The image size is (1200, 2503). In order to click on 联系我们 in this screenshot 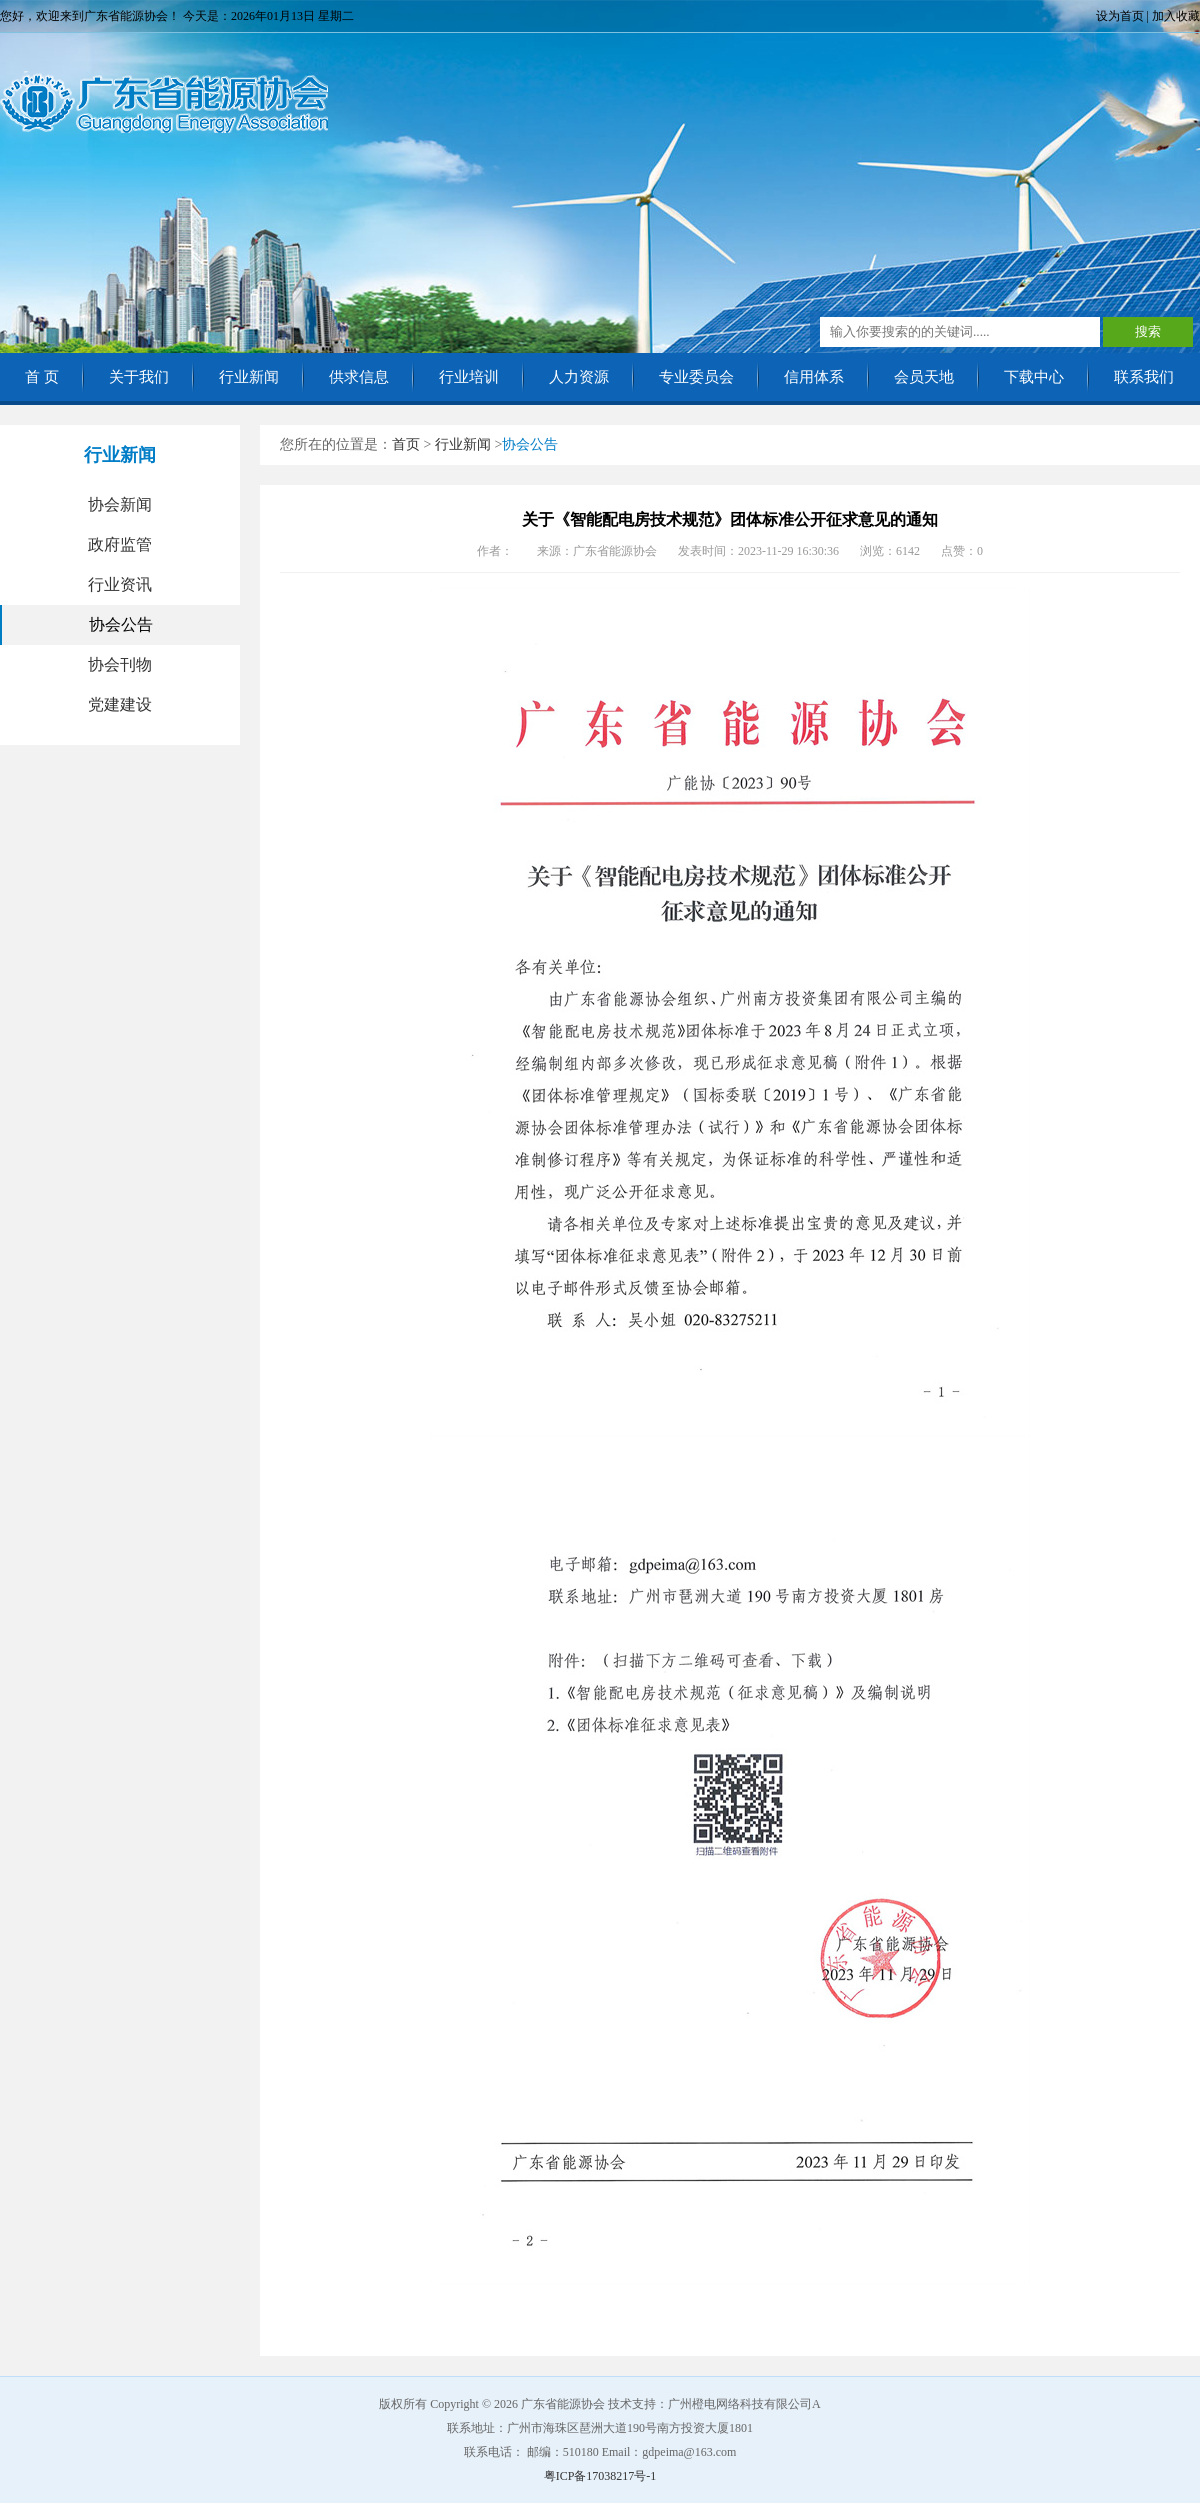, I will do `click(1144, 377)`.